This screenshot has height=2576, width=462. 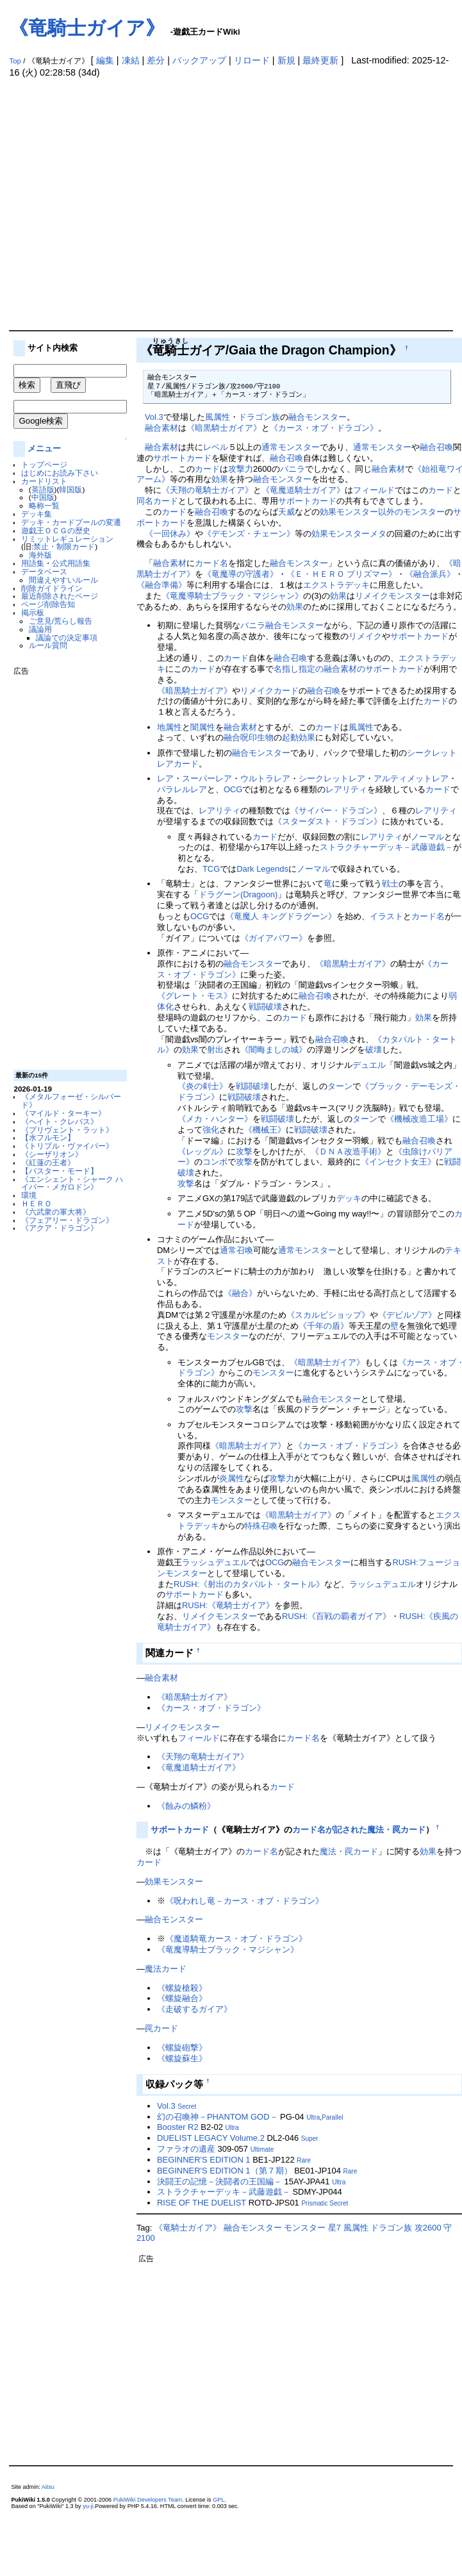 I want to click on 《融合派兵》, so click(x=430, y=574).